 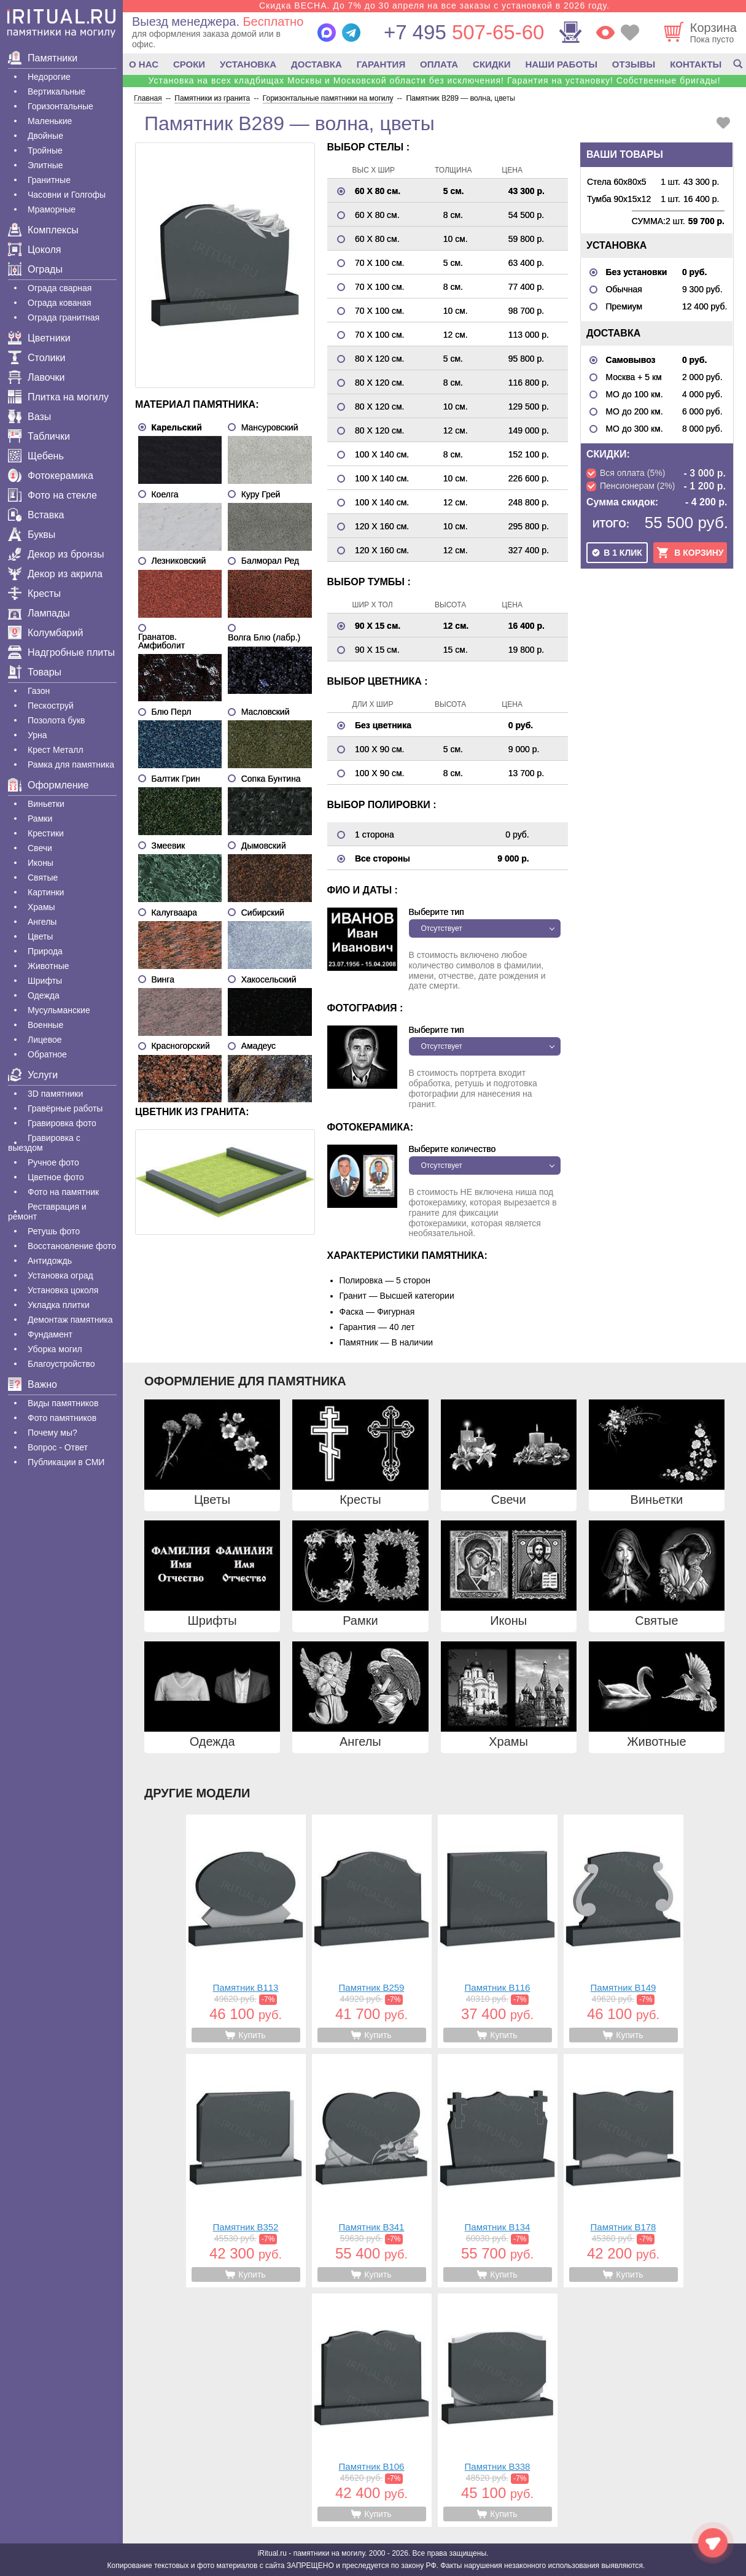 What do you see at coordinates (695, 64) in the screenshot?
I see `КОНТАКТЫ` at bounding box center [695, 64].